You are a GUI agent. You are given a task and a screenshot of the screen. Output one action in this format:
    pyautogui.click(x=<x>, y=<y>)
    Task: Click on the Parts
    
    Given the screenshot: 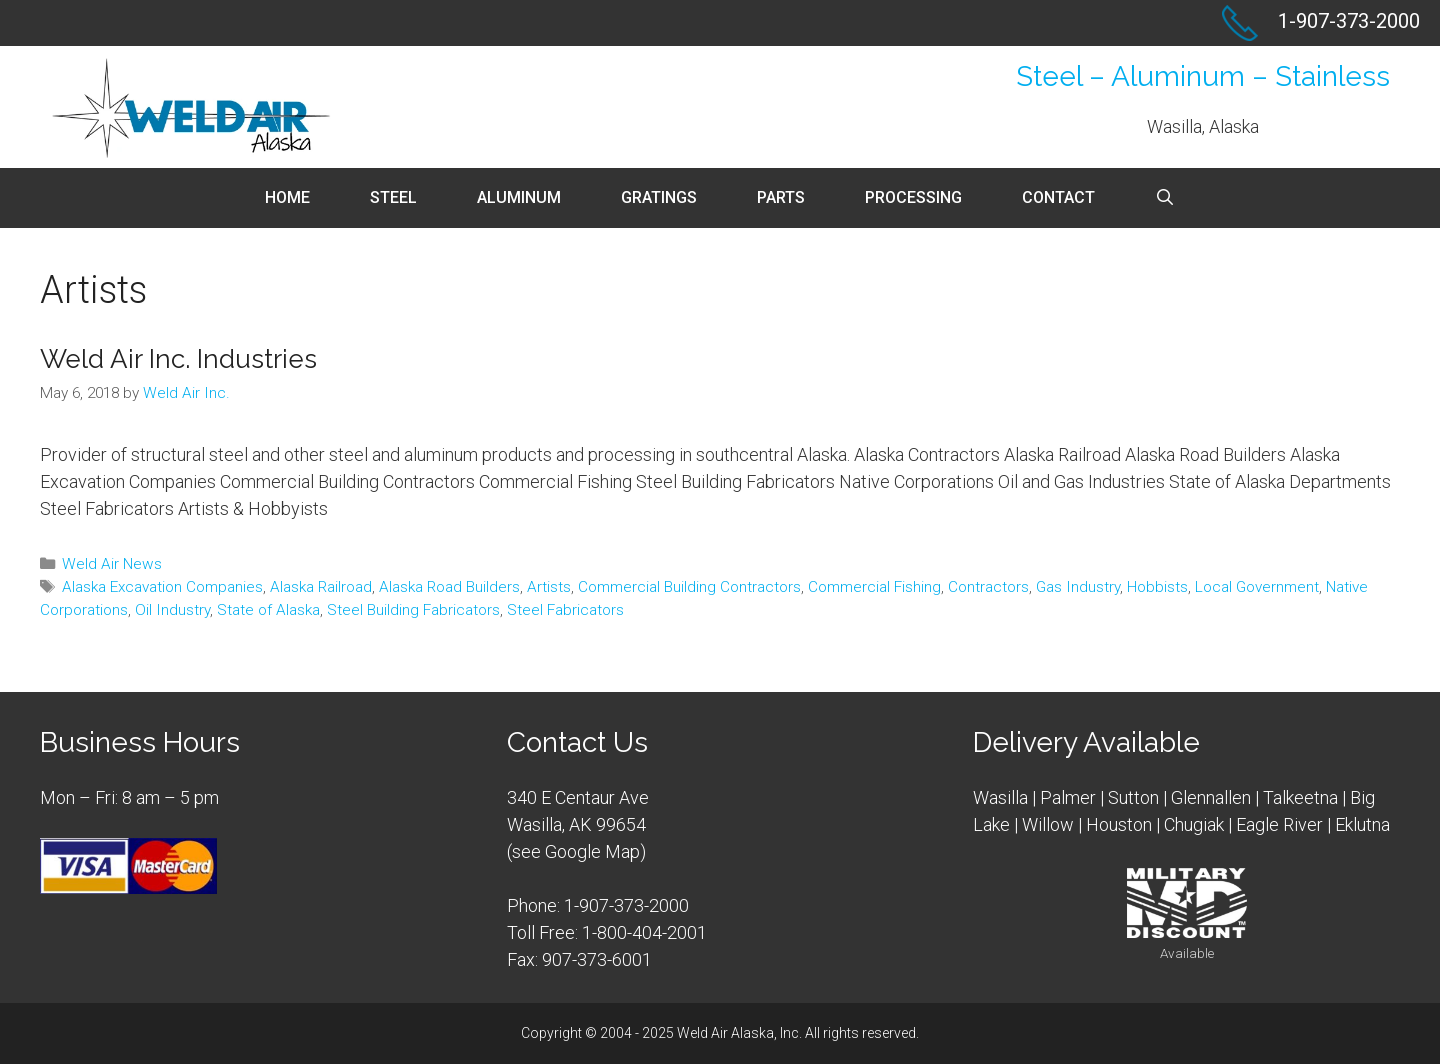 What is the action you would take?
    pyautogui.click(x=781, y=197)
    